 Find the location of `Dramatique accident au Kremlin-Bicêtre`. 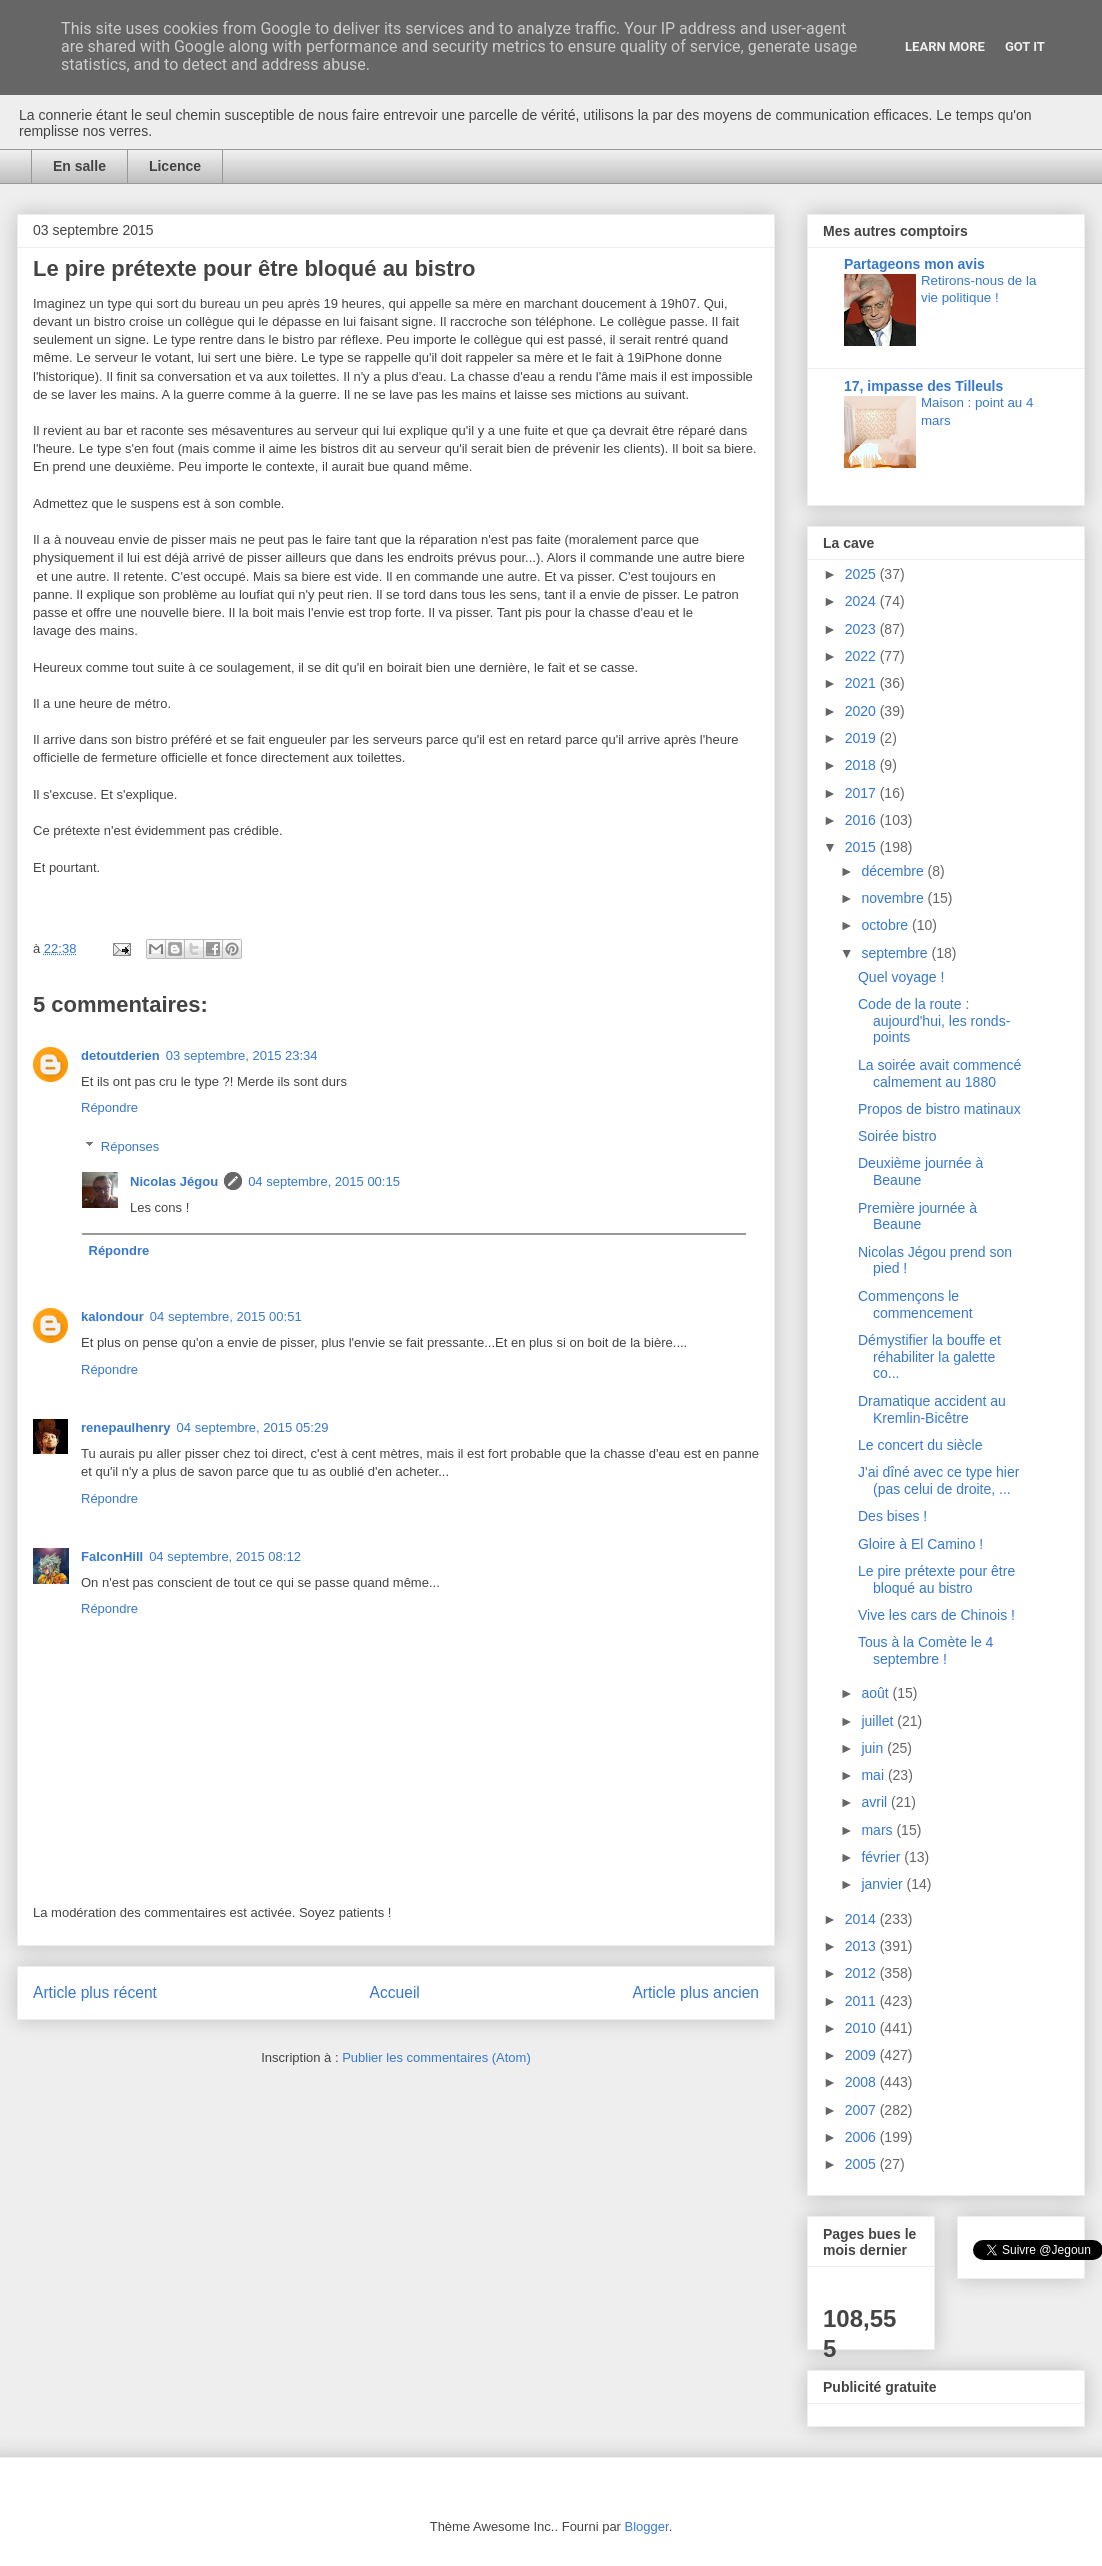

Dramatique accident au Kremlin-Bicêtre is located at coordinates (932, 1409).